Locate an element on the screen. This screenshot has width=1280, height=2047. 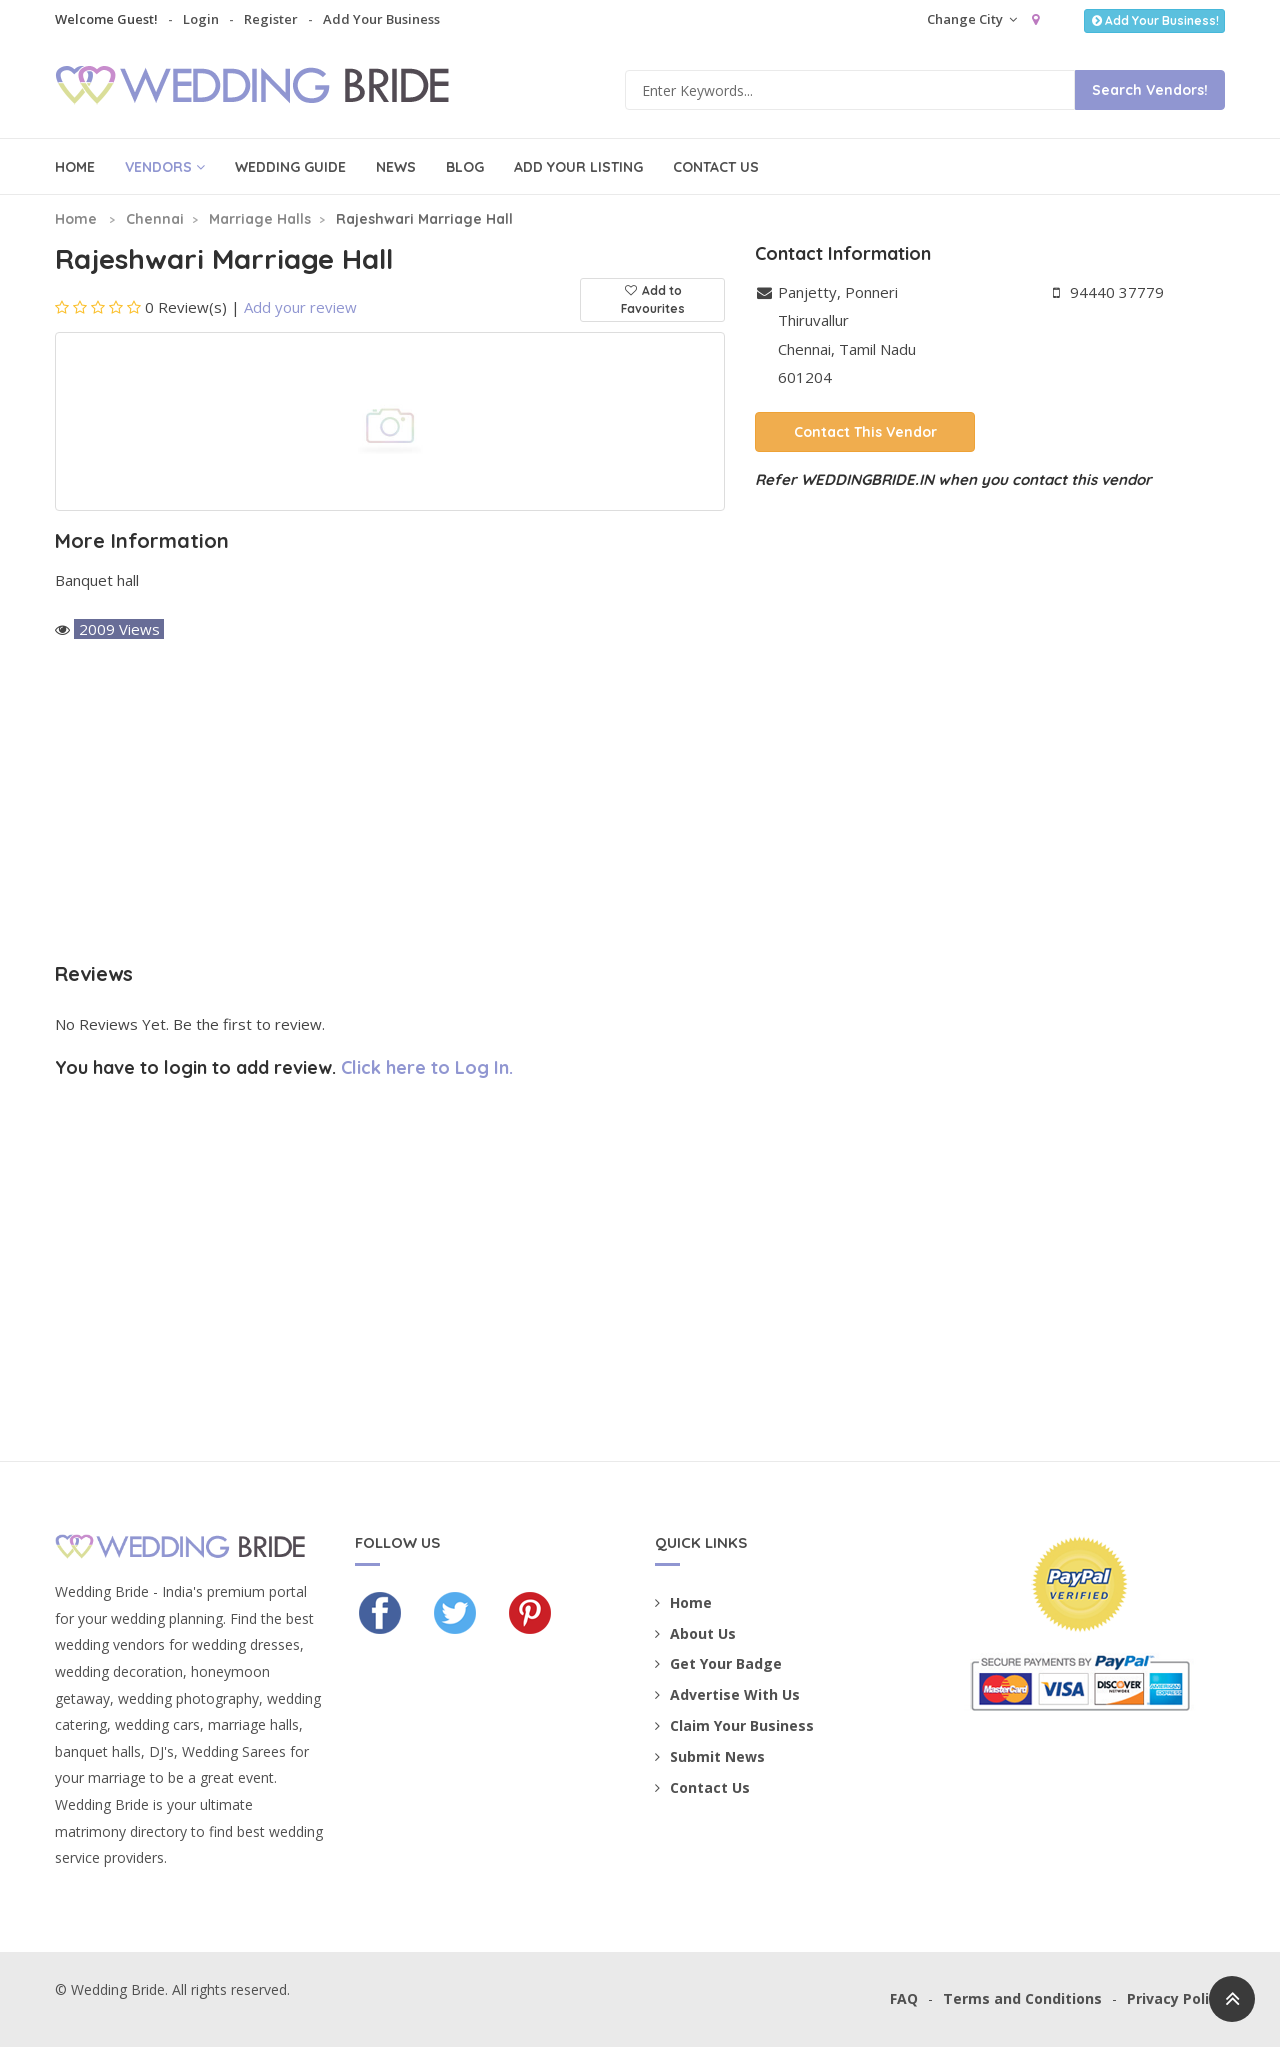
Add Your Business is located at coordinates (381, 19).